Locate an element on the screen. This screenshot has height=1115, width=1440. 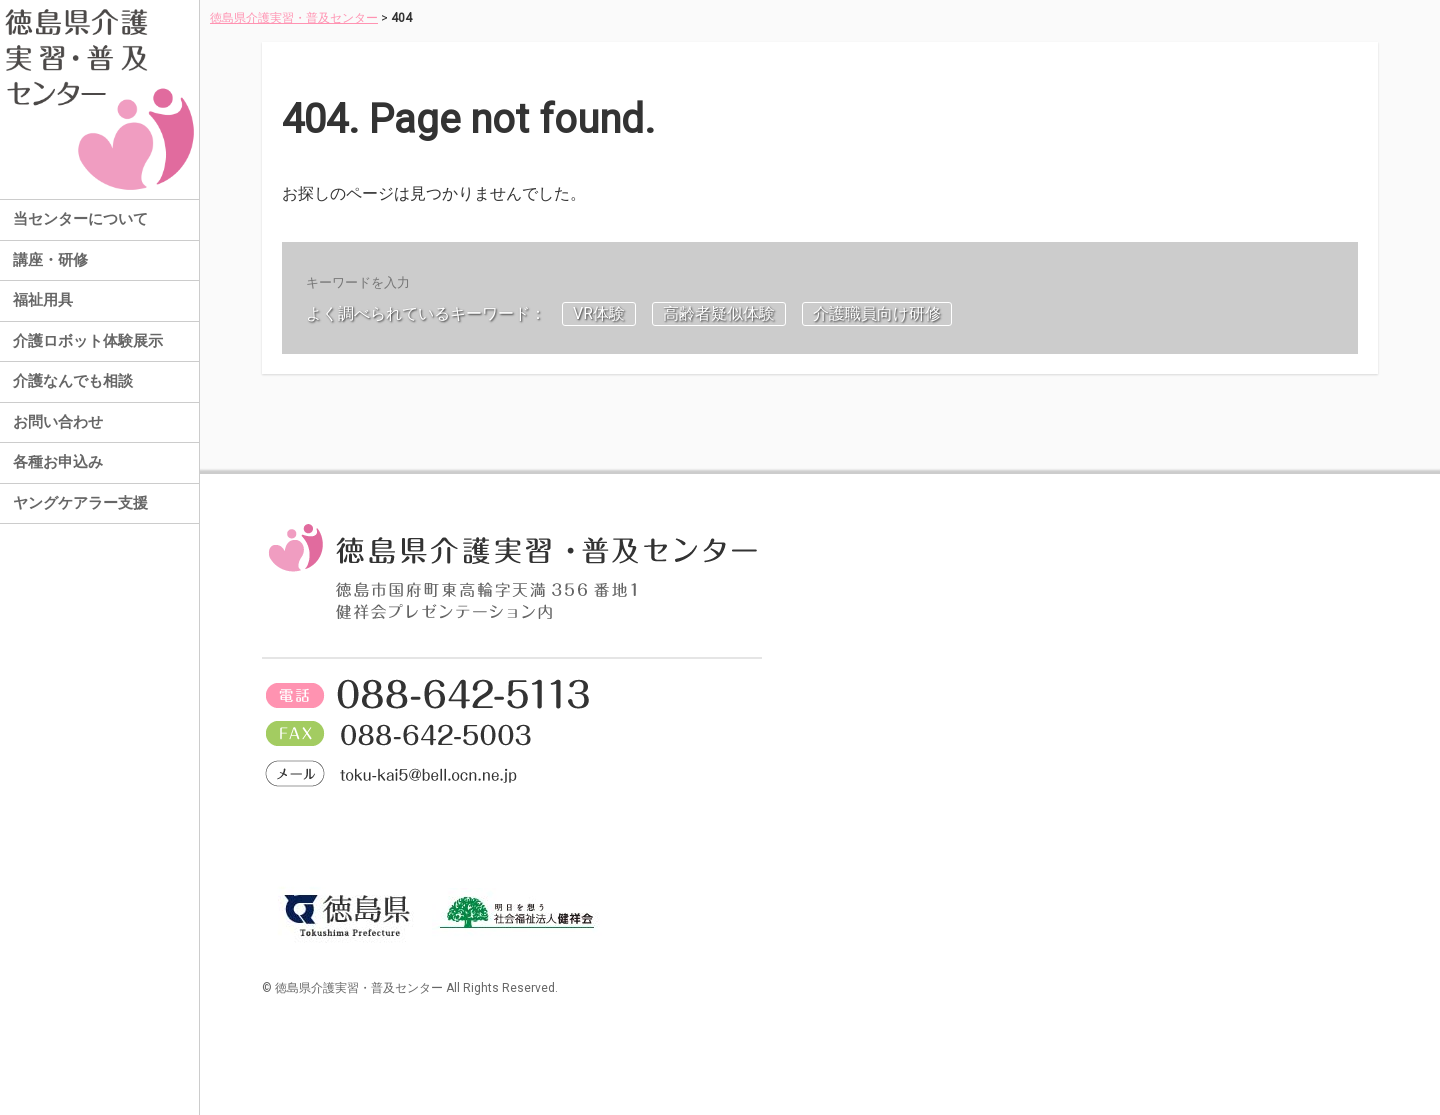
講座・研修 is located at coordinates (50, 260).